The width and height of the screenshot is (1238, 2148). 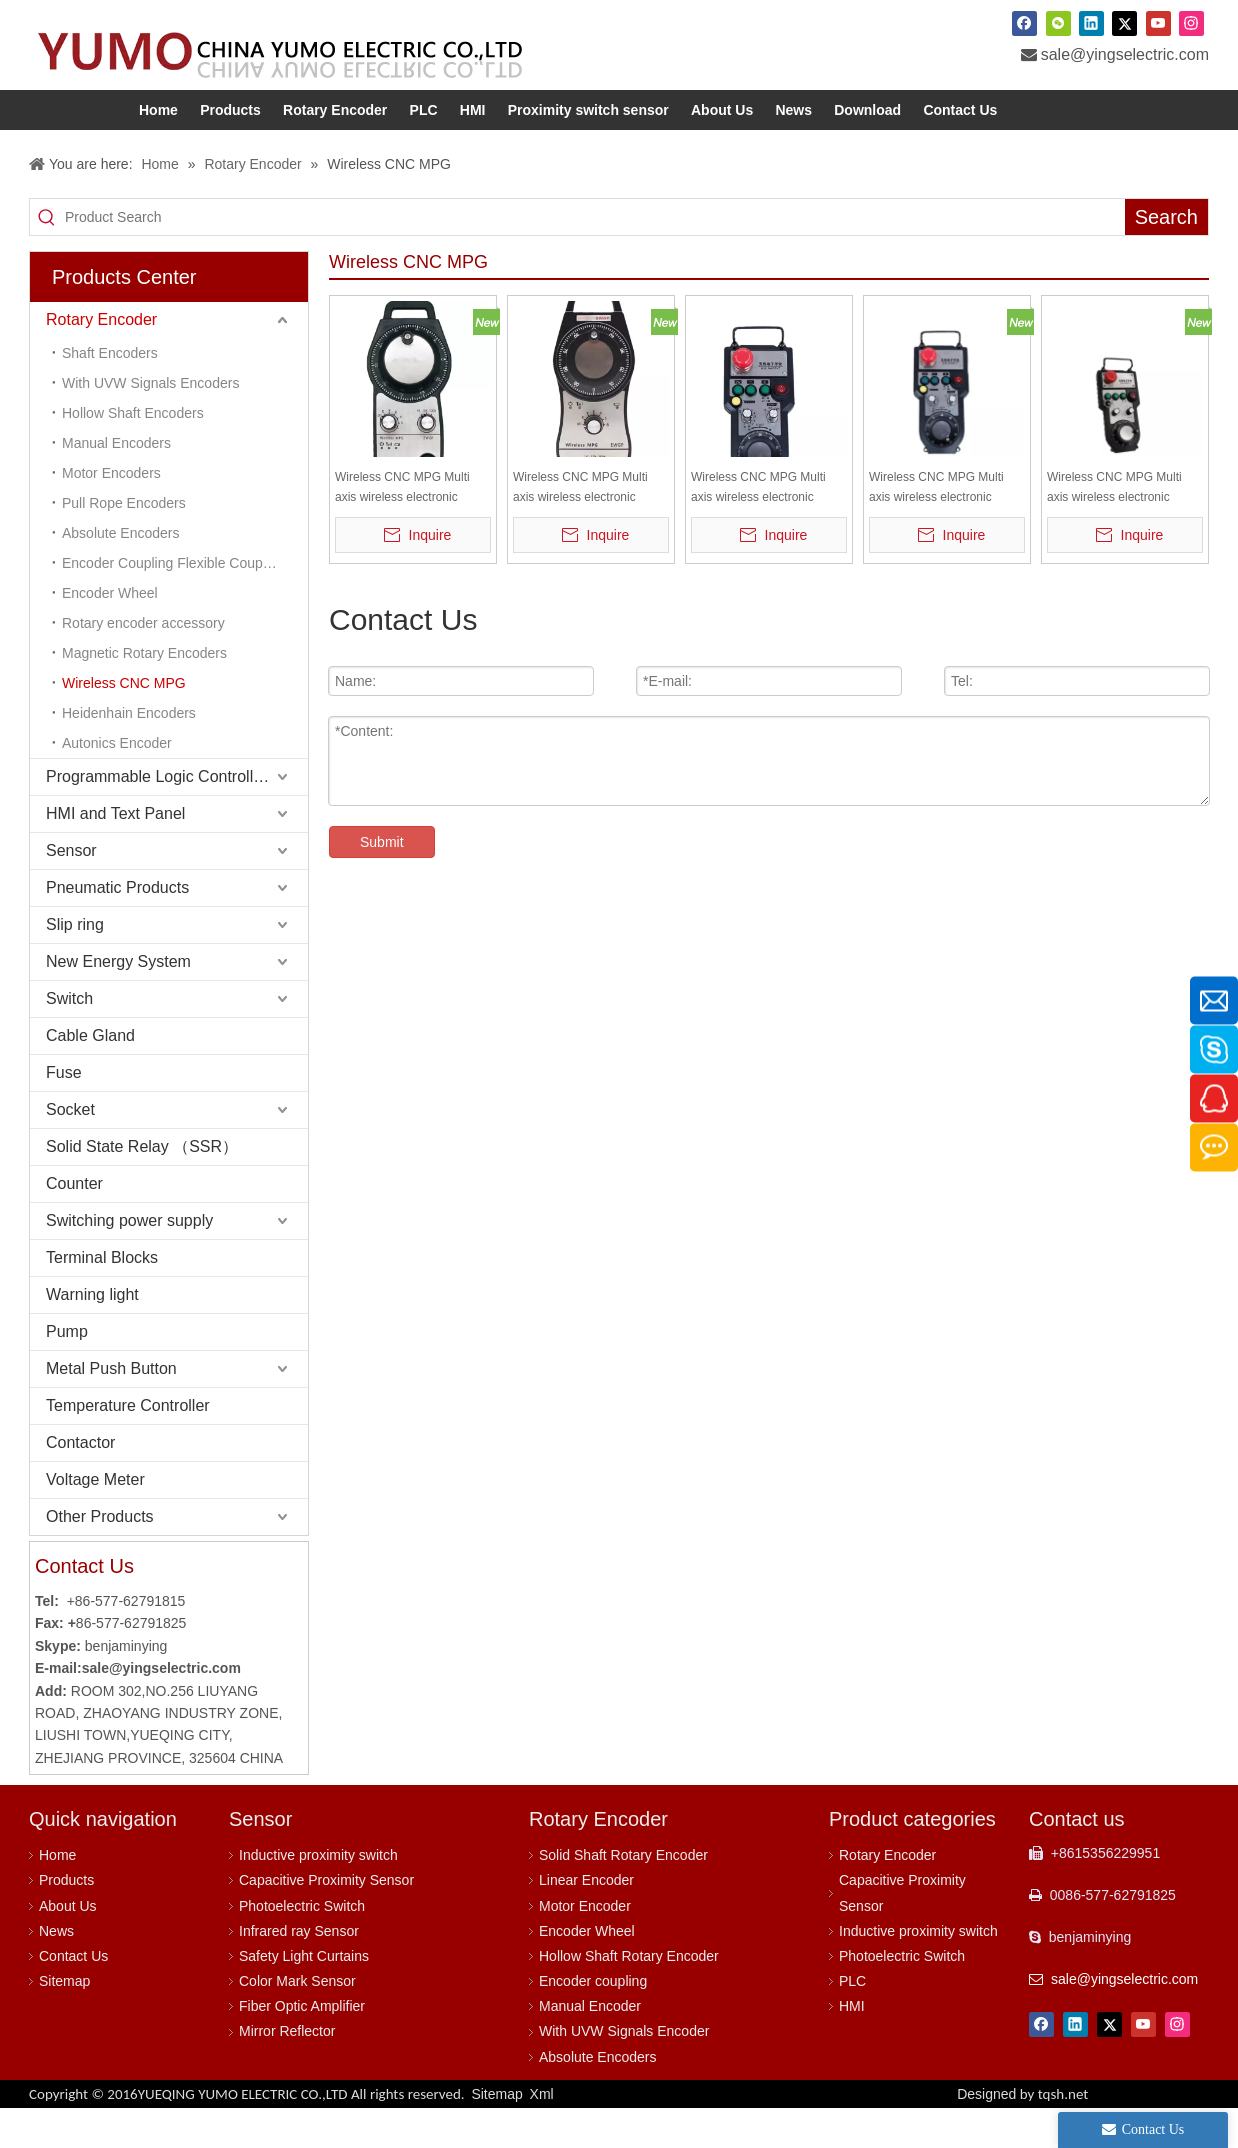 What do you see at coordinates (936, 528) in the screenshot?
I see `Wireless CNC MPG Multi axis wireless electronic handwheel AWGP-8-axis` at bounding box center [936, 528].